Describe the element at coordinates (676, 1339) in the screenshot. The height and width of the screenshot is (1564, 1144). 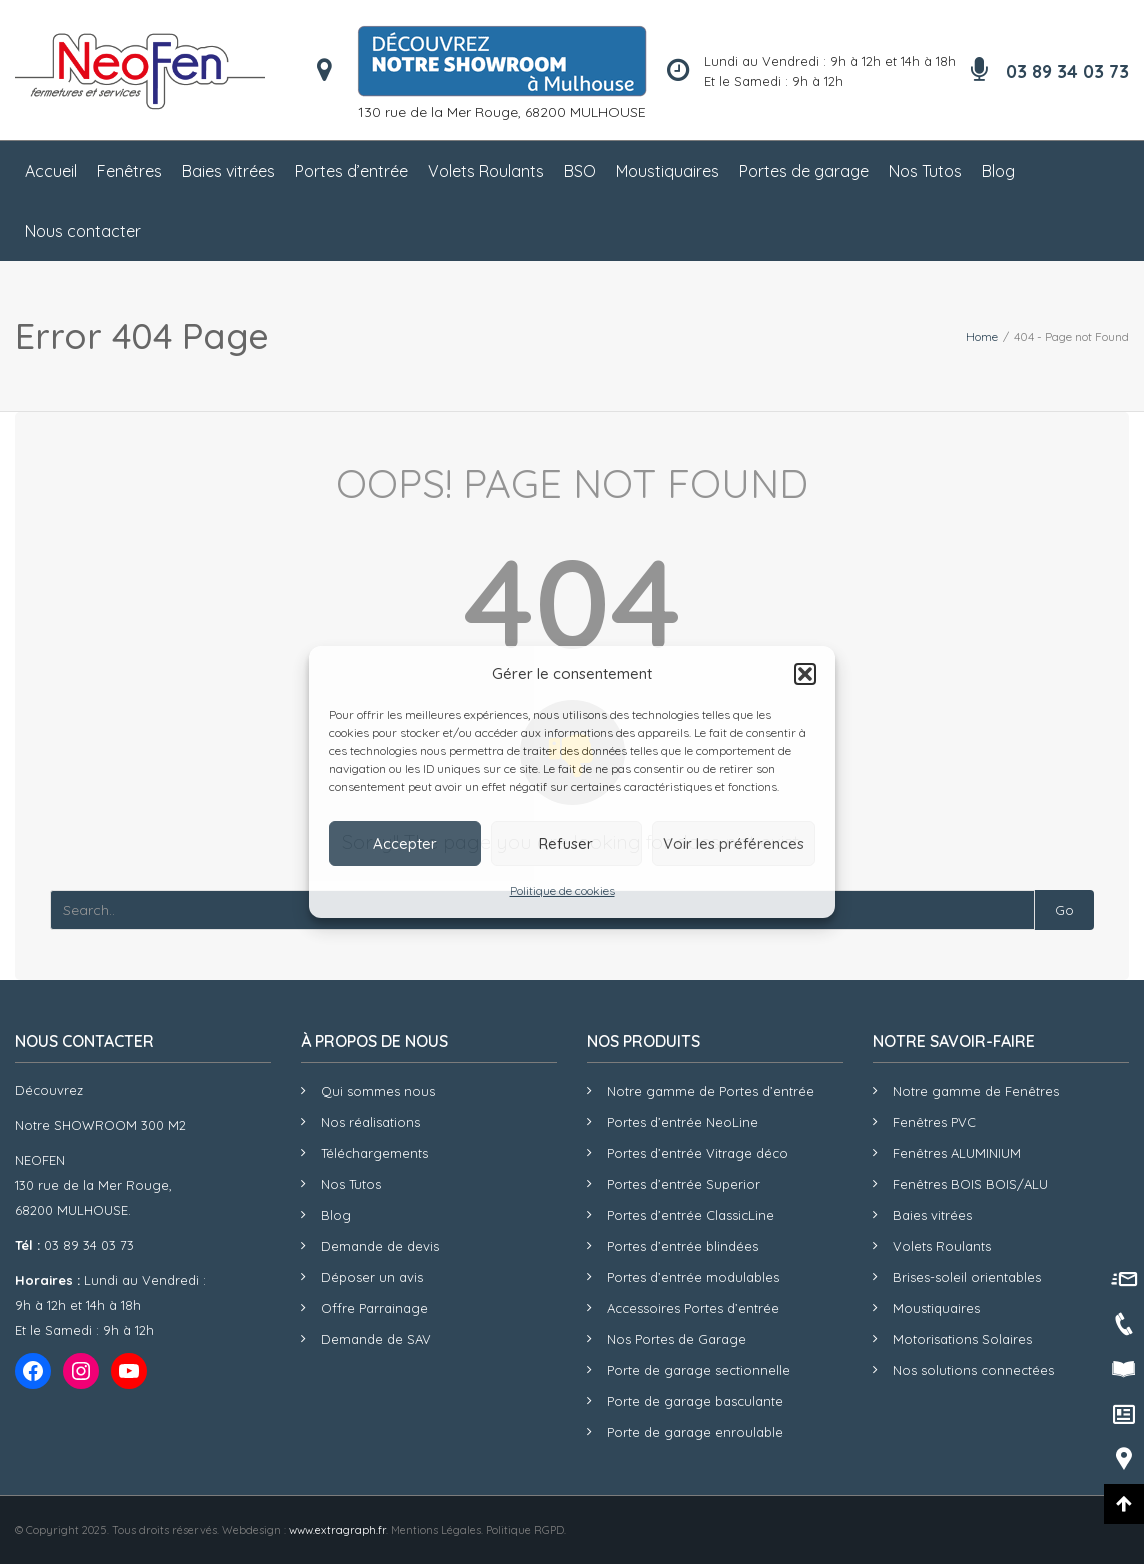
I see `Nos Portes de Garage` at that location.